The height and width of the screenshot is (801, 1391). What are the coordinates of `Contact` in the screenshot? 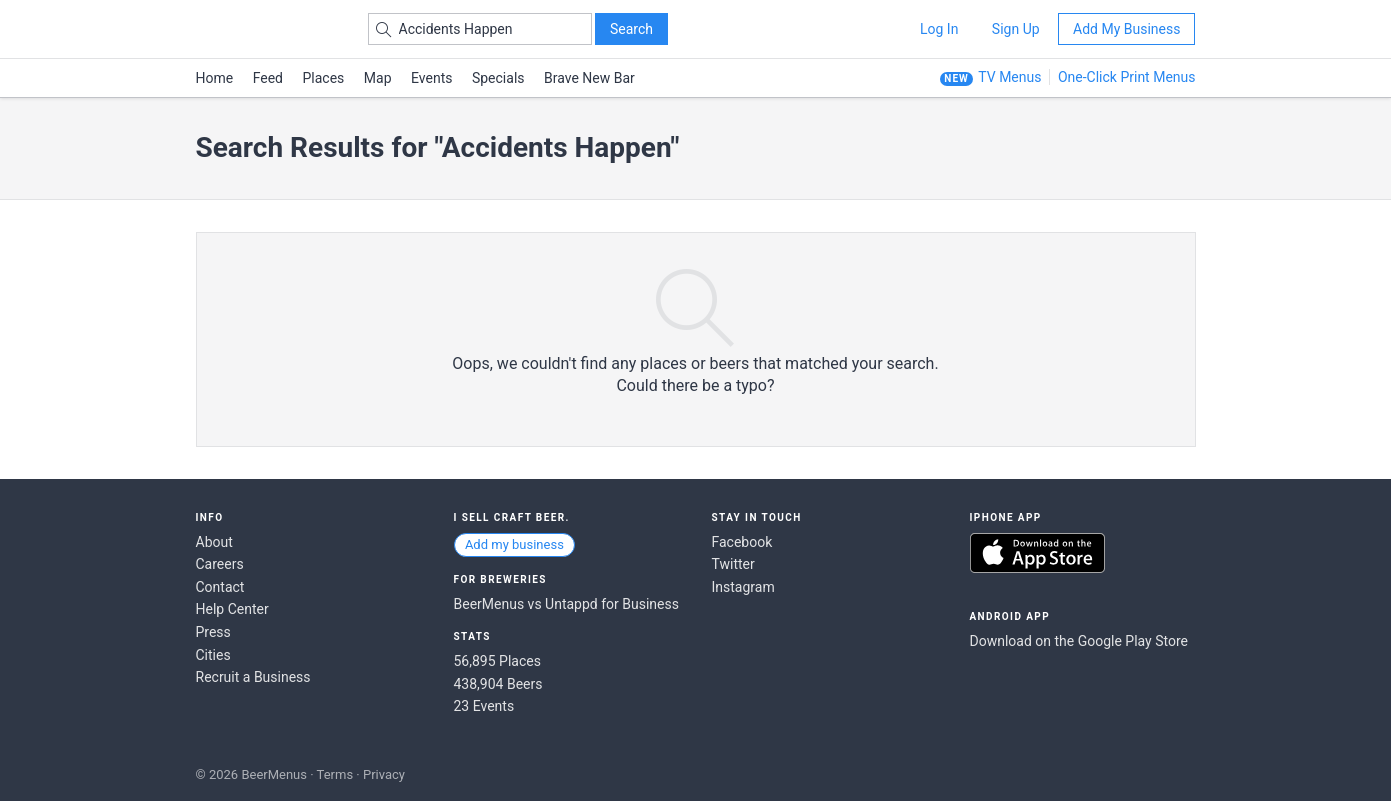 It's located at (220, 587).